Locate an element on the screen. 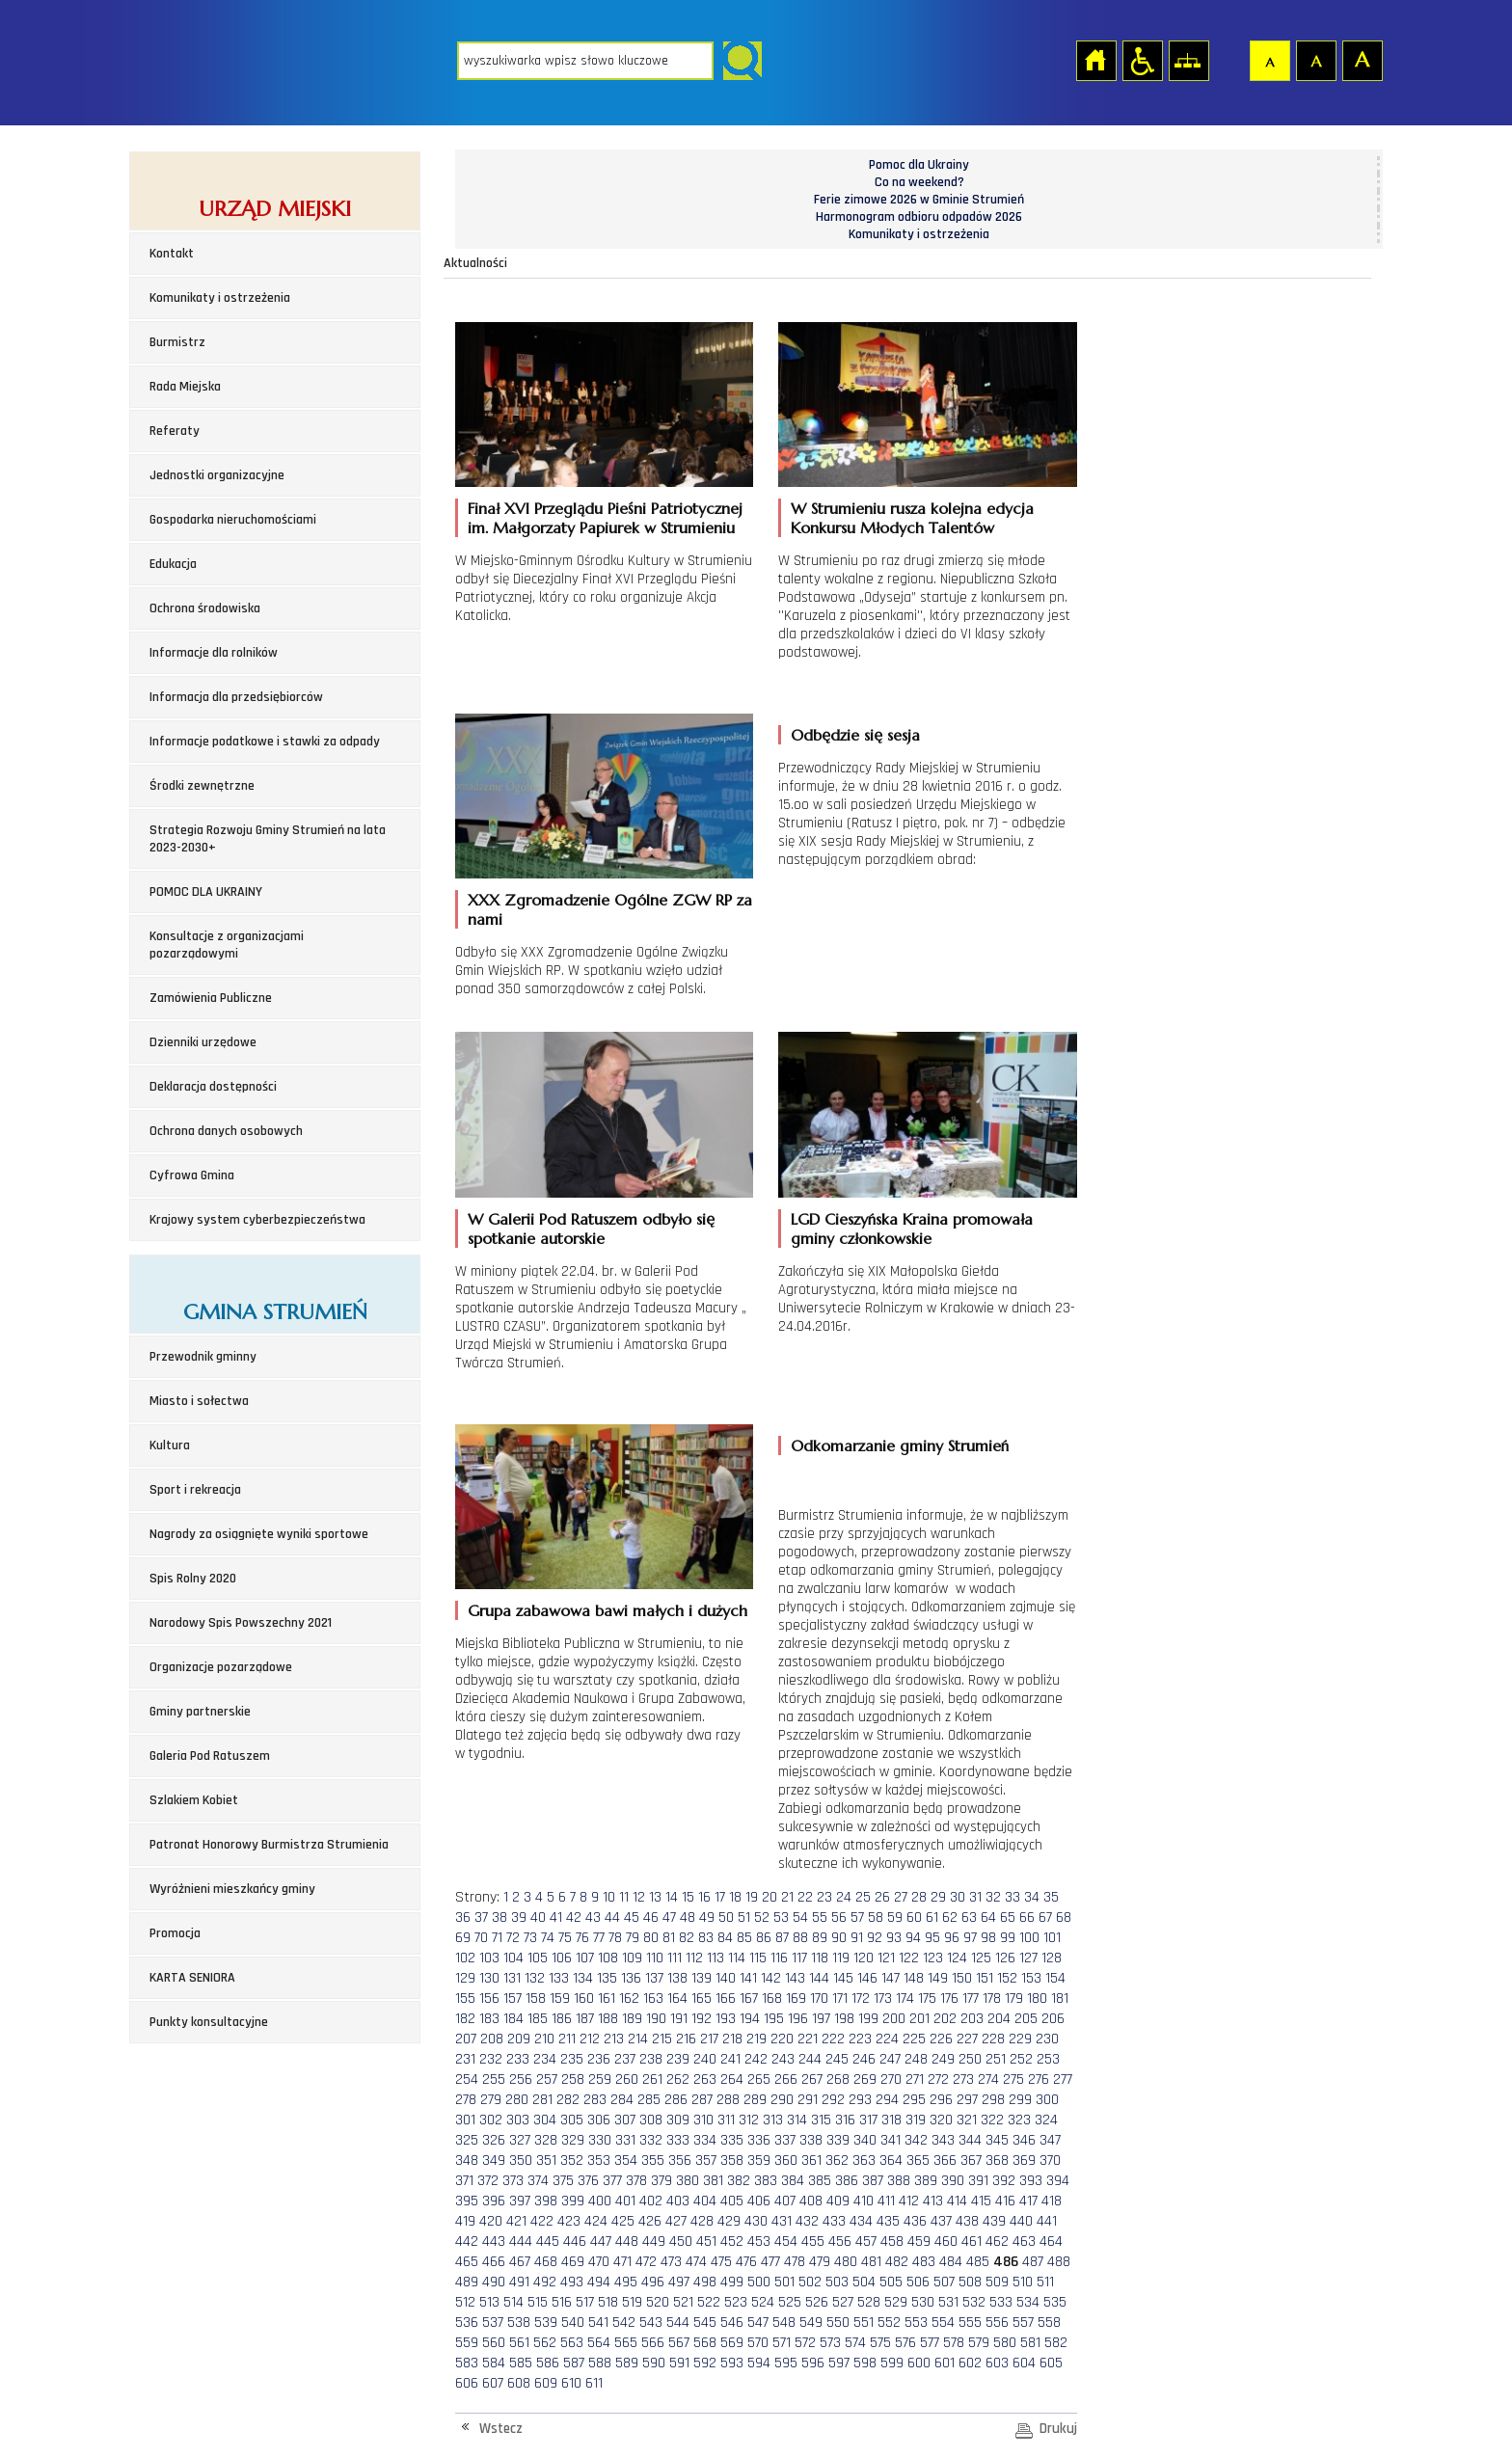 The width and height of the screenshot is (1512, 2458). 356 is located at coordinates (679, 2160).